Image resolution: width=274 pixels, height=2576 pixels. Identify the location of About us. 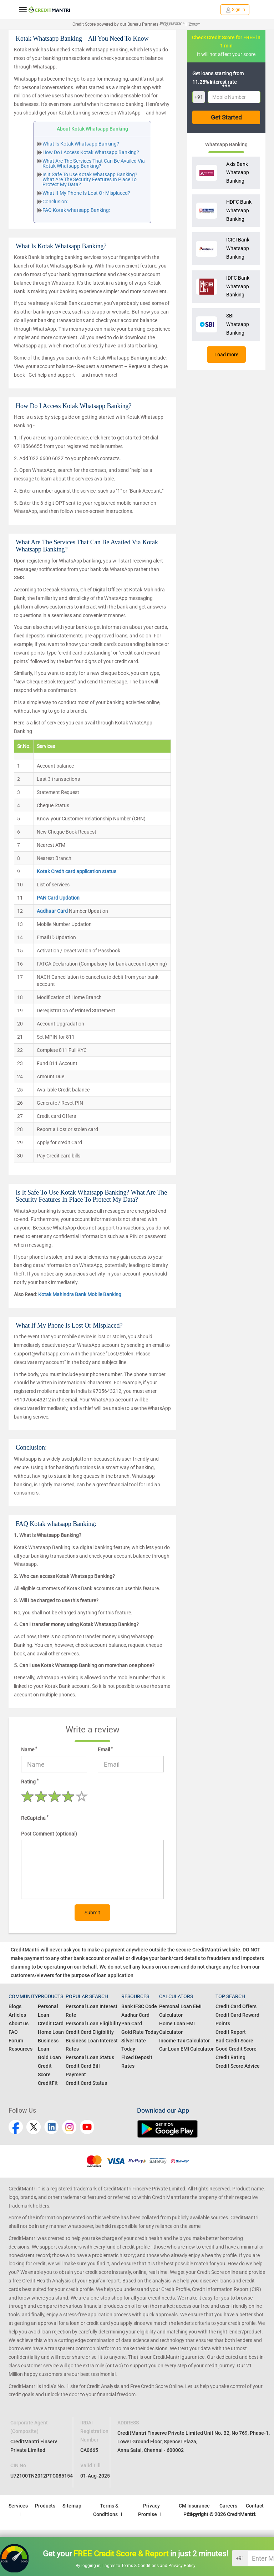
(19, 2023).